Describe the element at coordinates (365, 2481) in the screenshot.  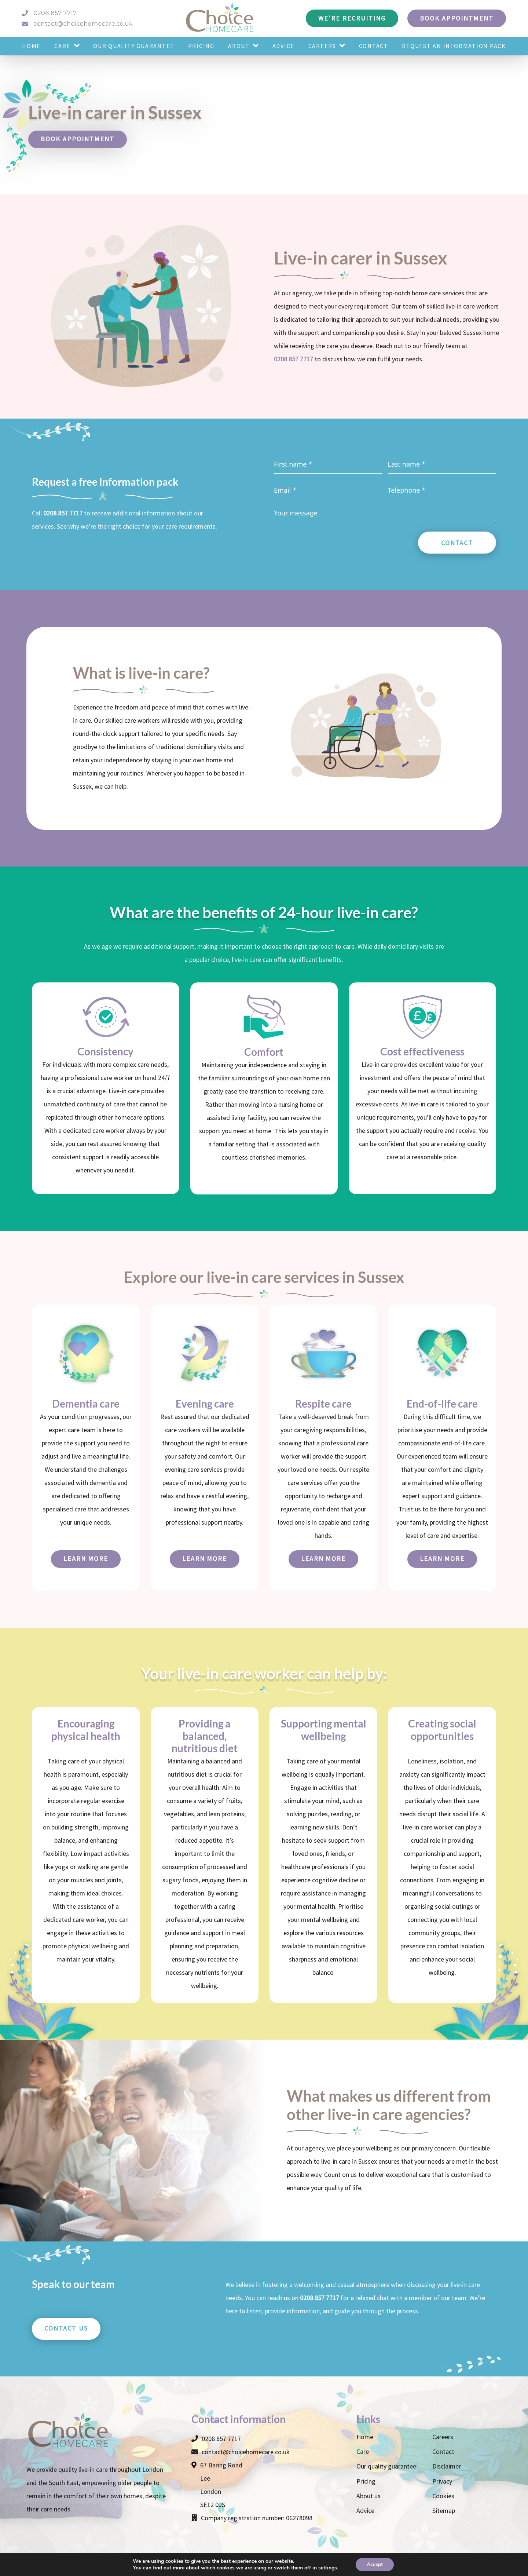
I see `Pricing` at that location.